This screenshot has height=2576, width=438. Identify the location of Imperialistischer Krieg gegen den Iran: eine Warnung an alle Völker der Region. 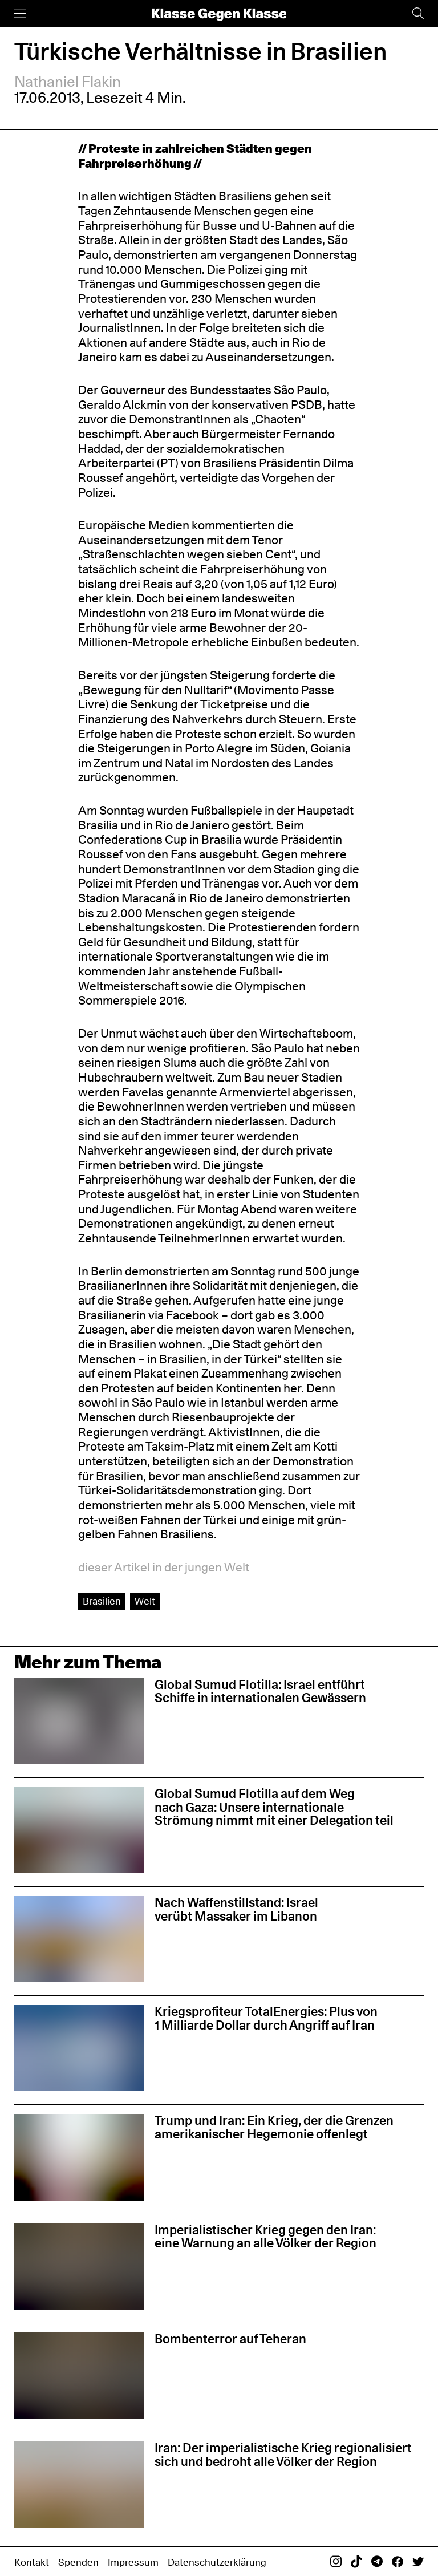
(265, 2236).